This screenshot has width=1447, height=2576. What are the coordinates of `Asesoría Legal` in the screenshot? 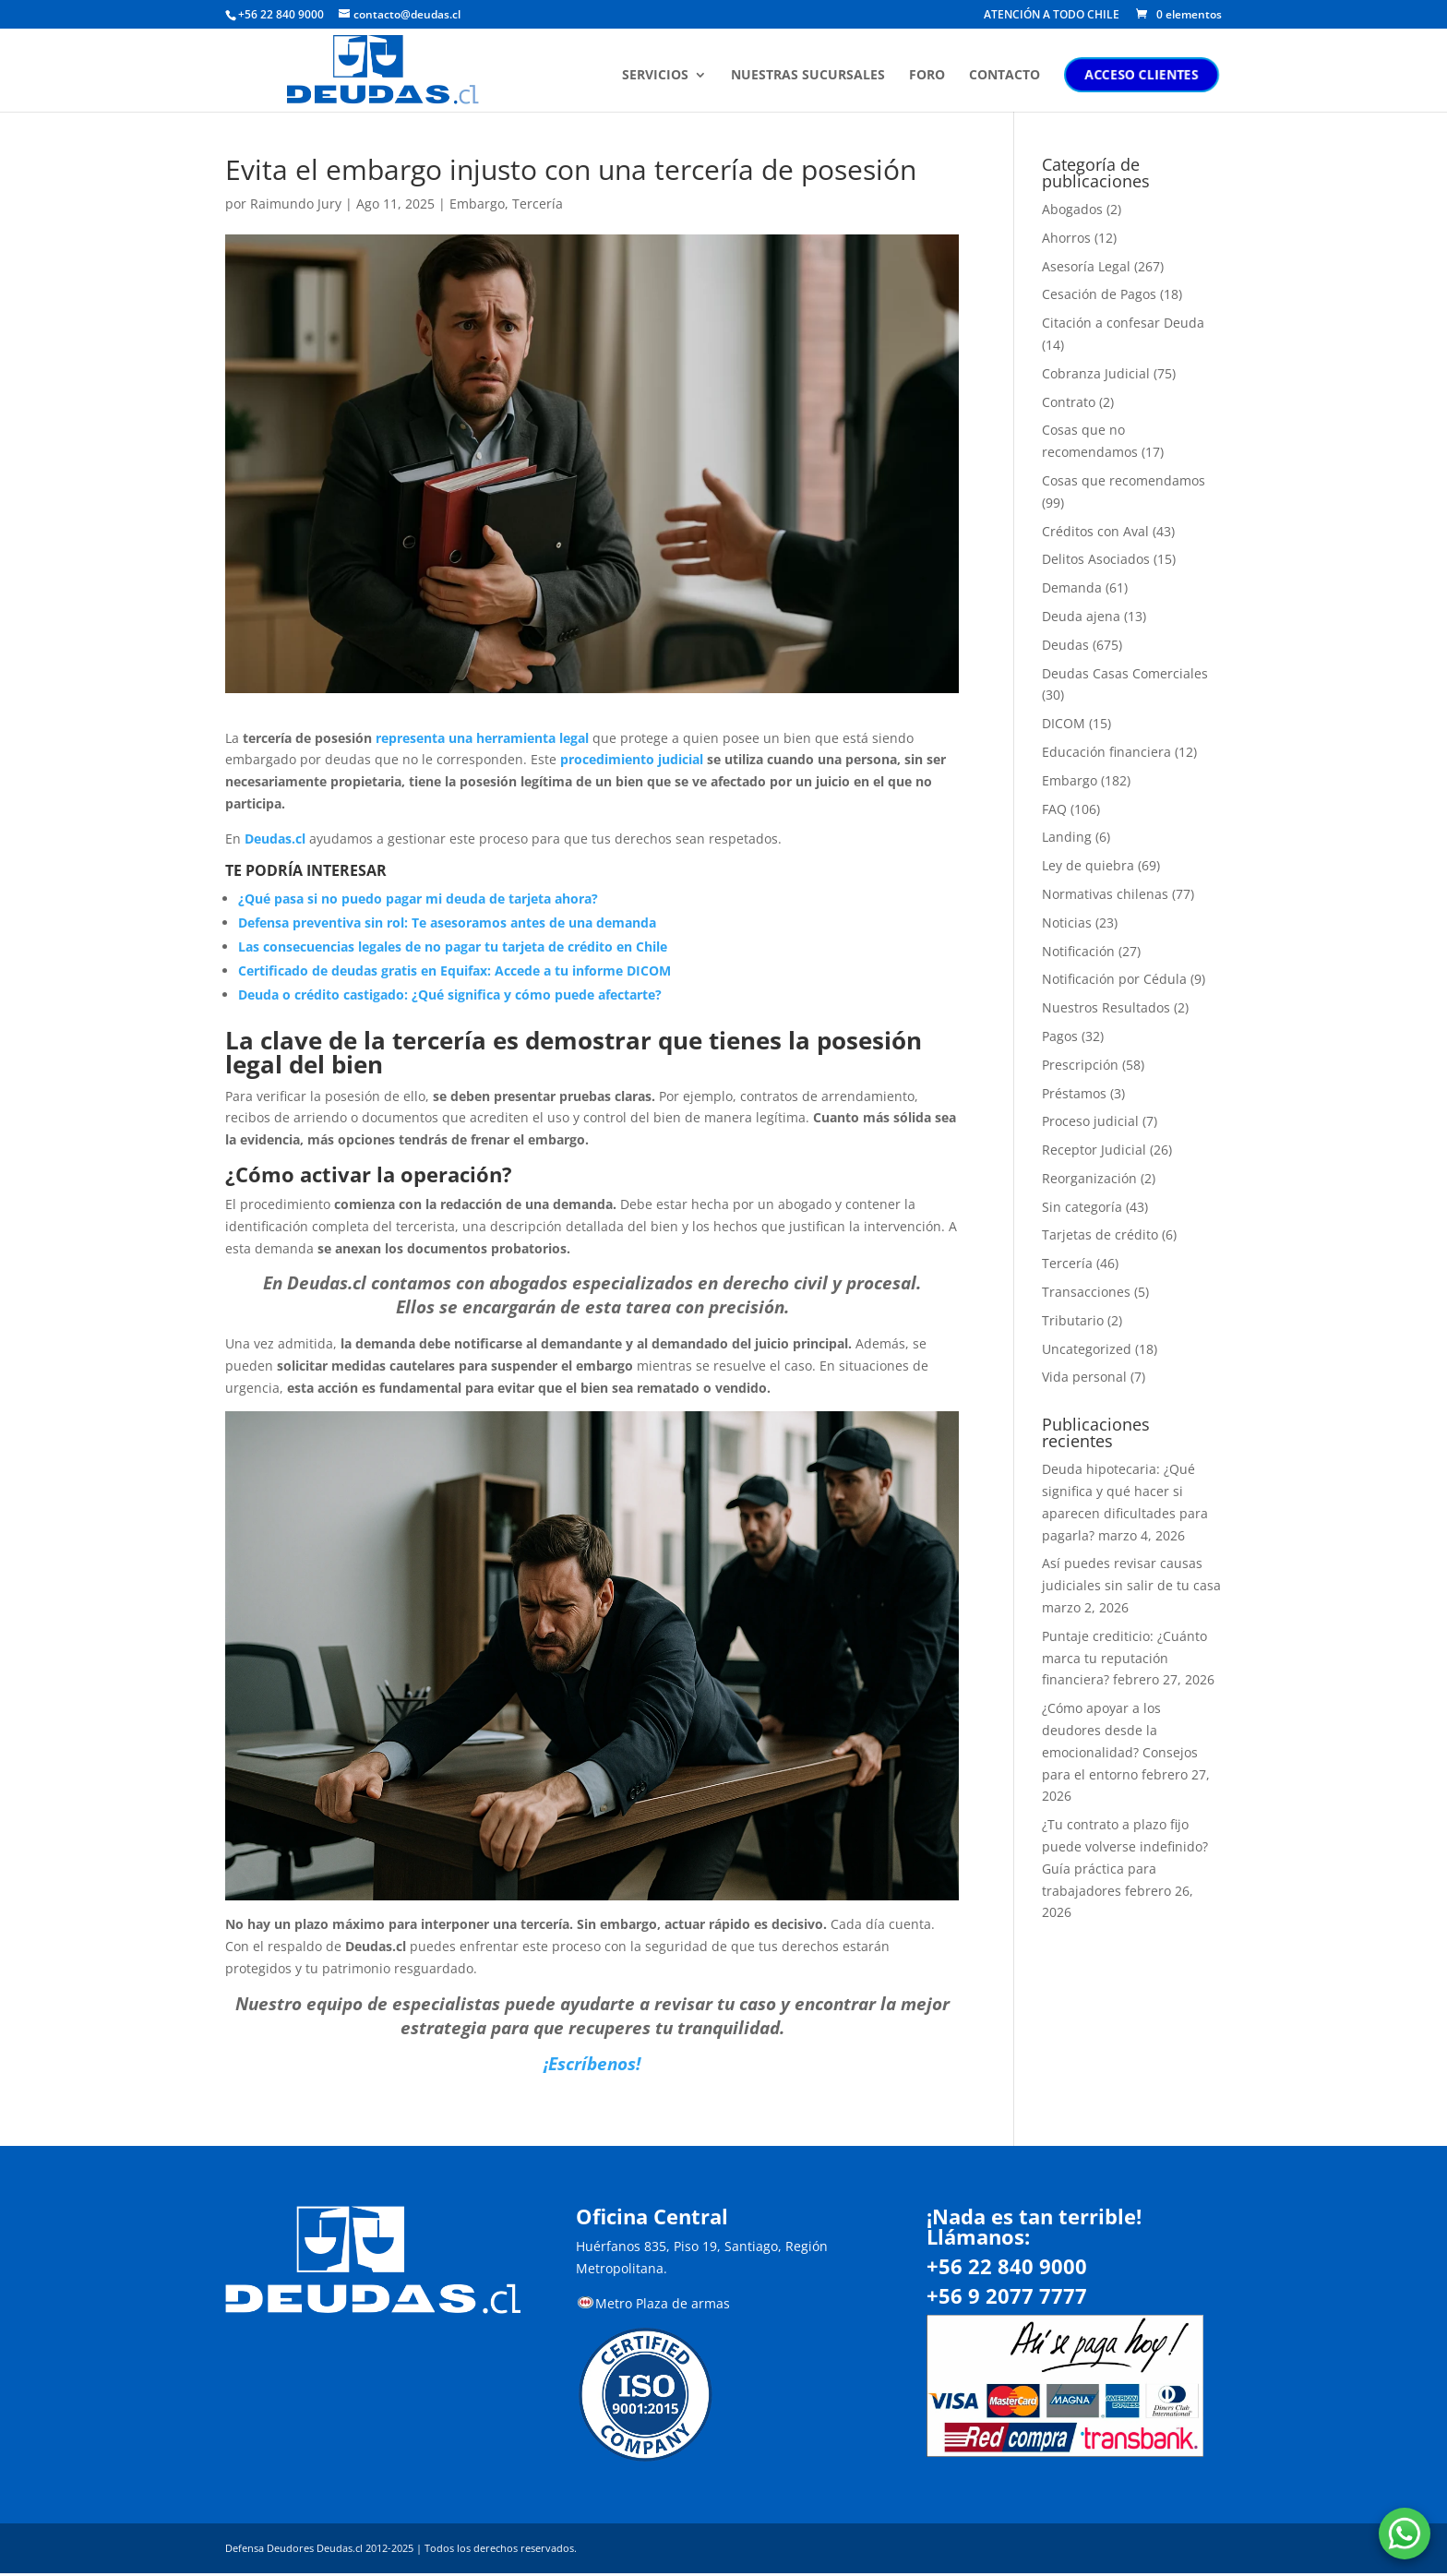 It's located at (1086, 266).